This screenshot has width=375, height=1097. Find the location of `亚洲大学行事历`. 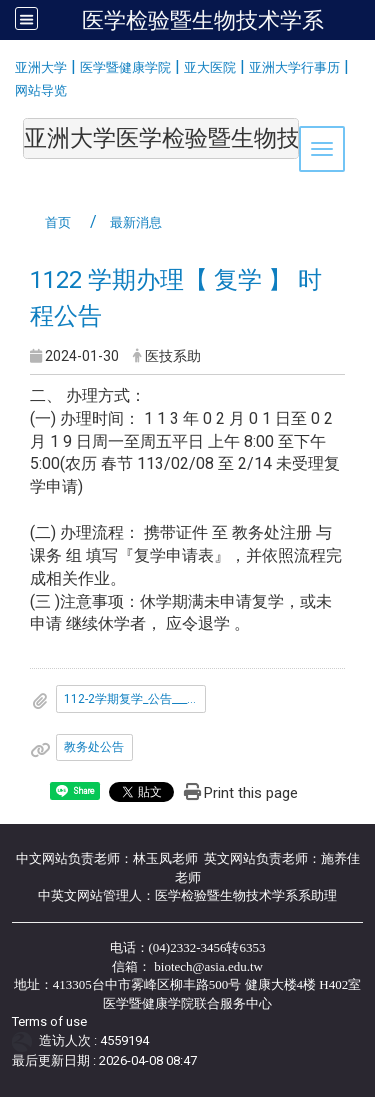

亚洲大学行事历 is located at coordinates (294, 67).